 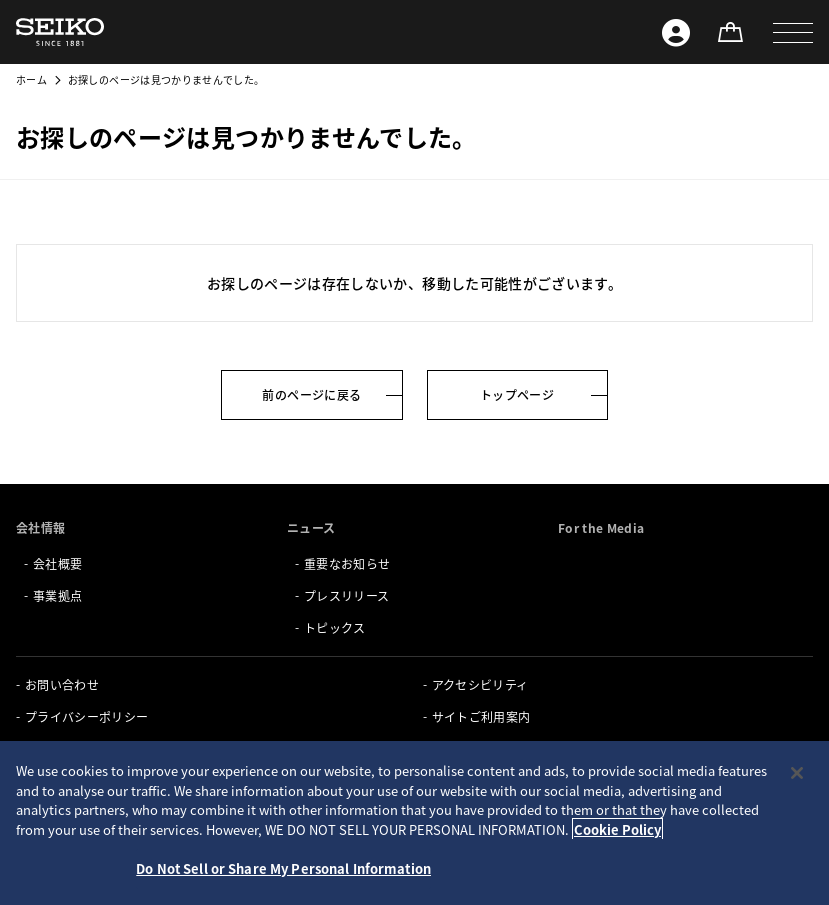 What do you see at coordinates (57, 563) in the screenshot?
I see `会社概要` at bounding box center [57, 563].